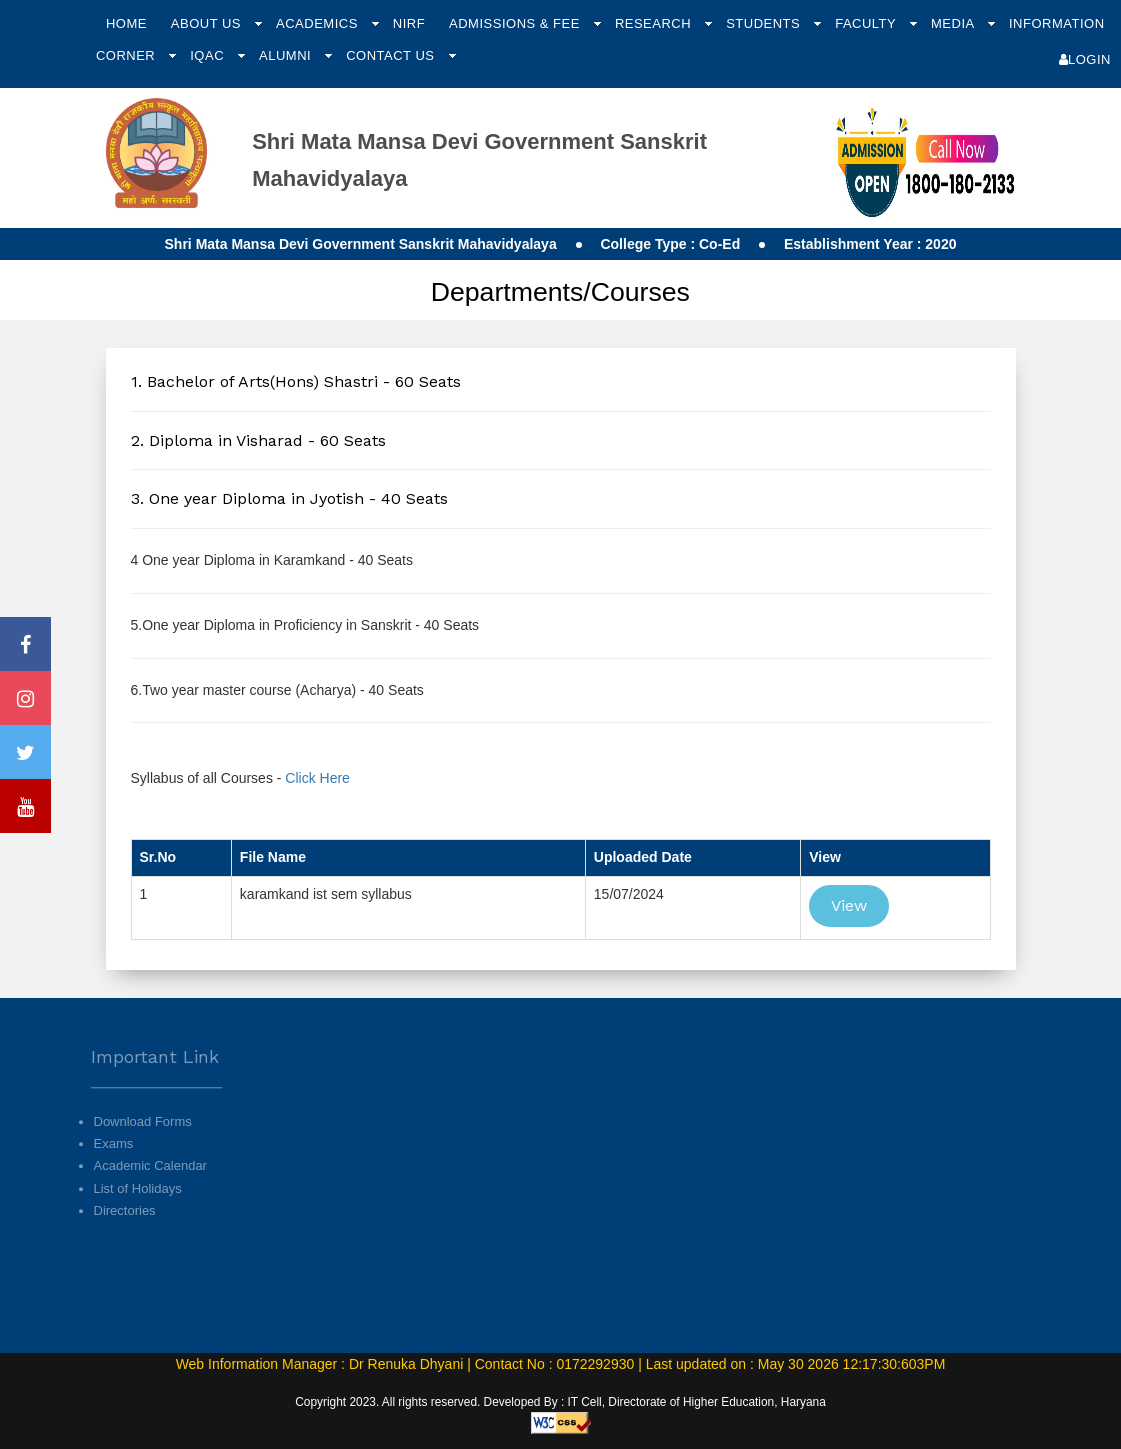 The width and height of the screenshot is (1121, 1449). I want to click on About Us, so click(208, 23).